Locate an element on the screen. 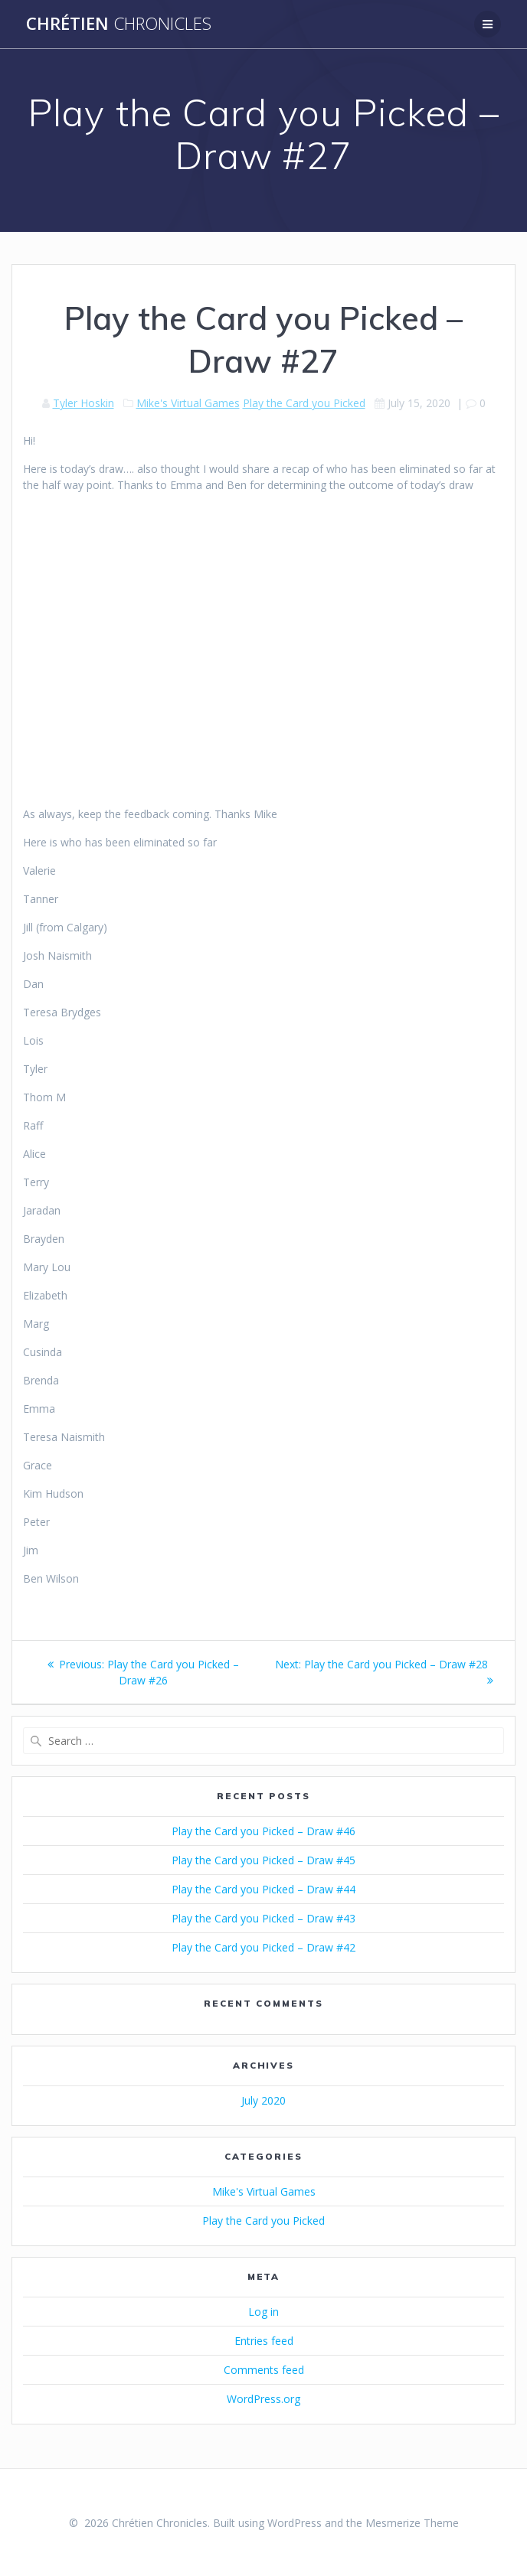 The height and width of the screenshot is (2576, 527). Play the Card you Picked is located at coordinates (304, 403).